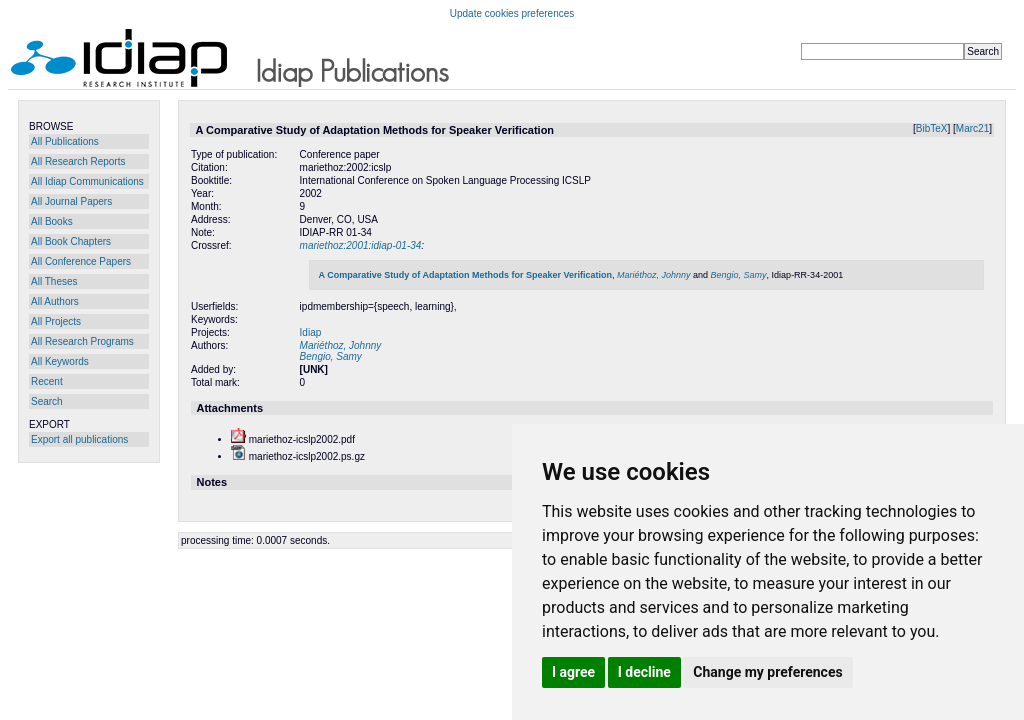 This screenshot has height=720, width=1024. What do you see at coordinates (55, 301) in the screenshot?
I see `All Authors` at bounding box center [55, 301].